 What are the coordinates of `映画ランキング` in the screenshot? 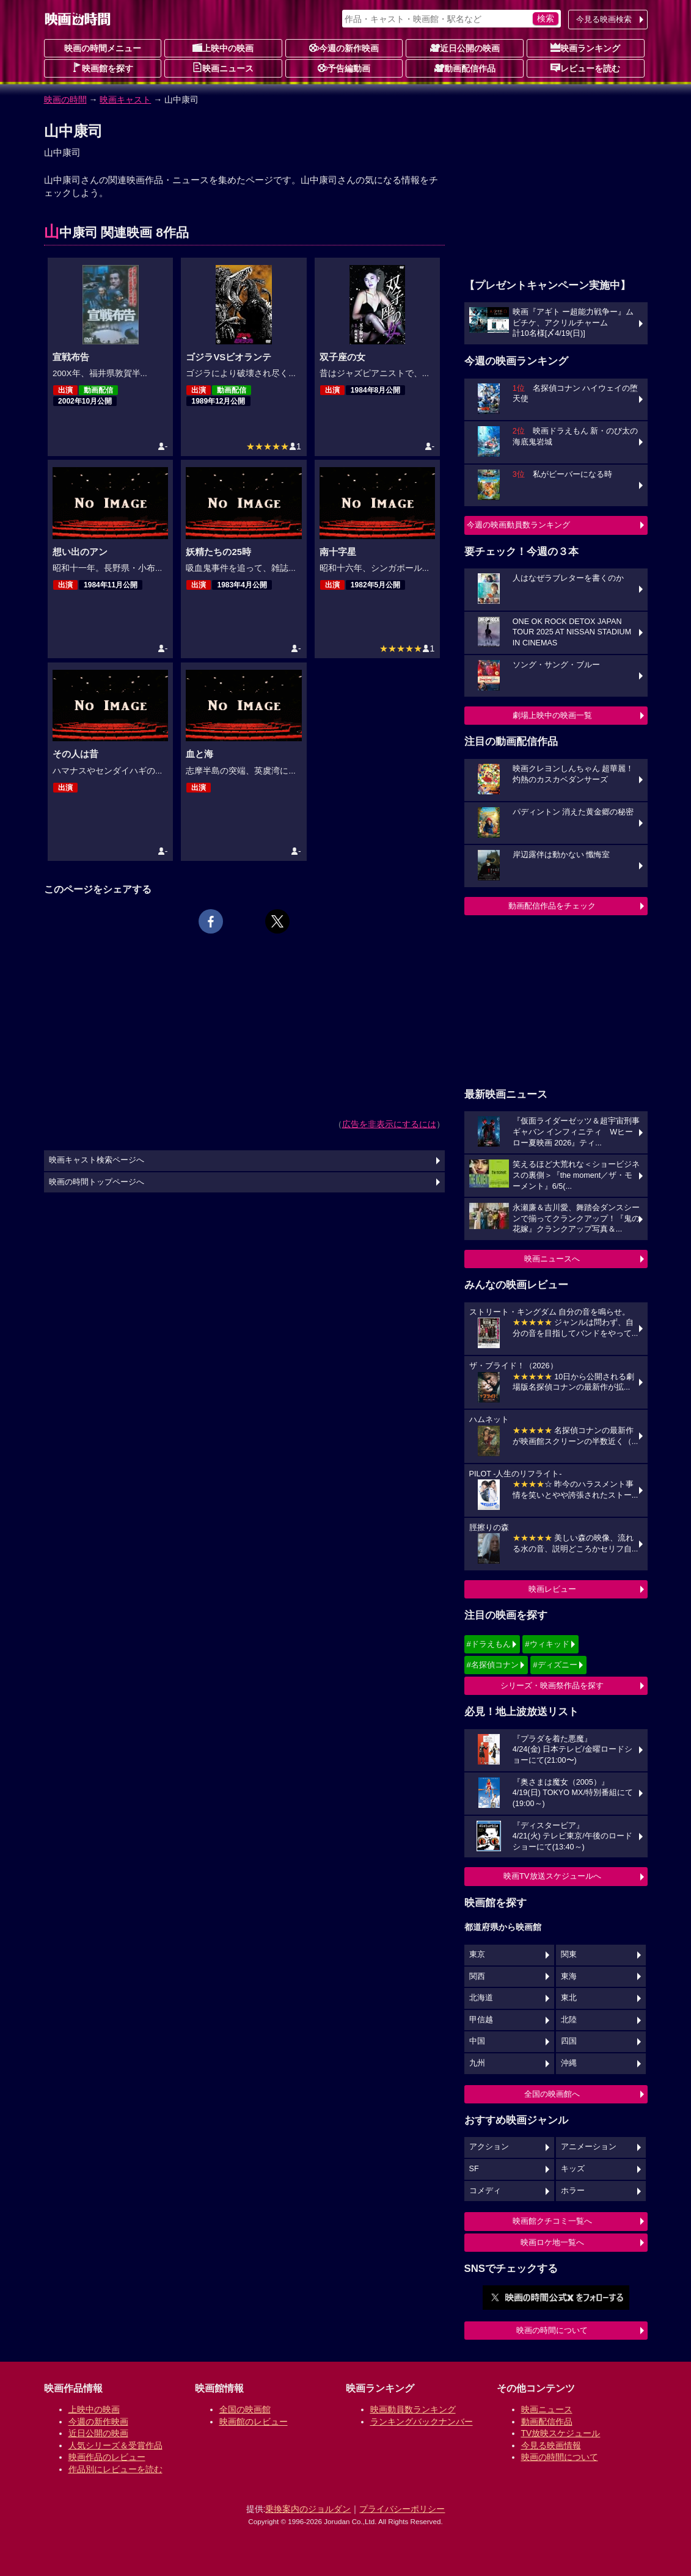 It's located at (585, 47).